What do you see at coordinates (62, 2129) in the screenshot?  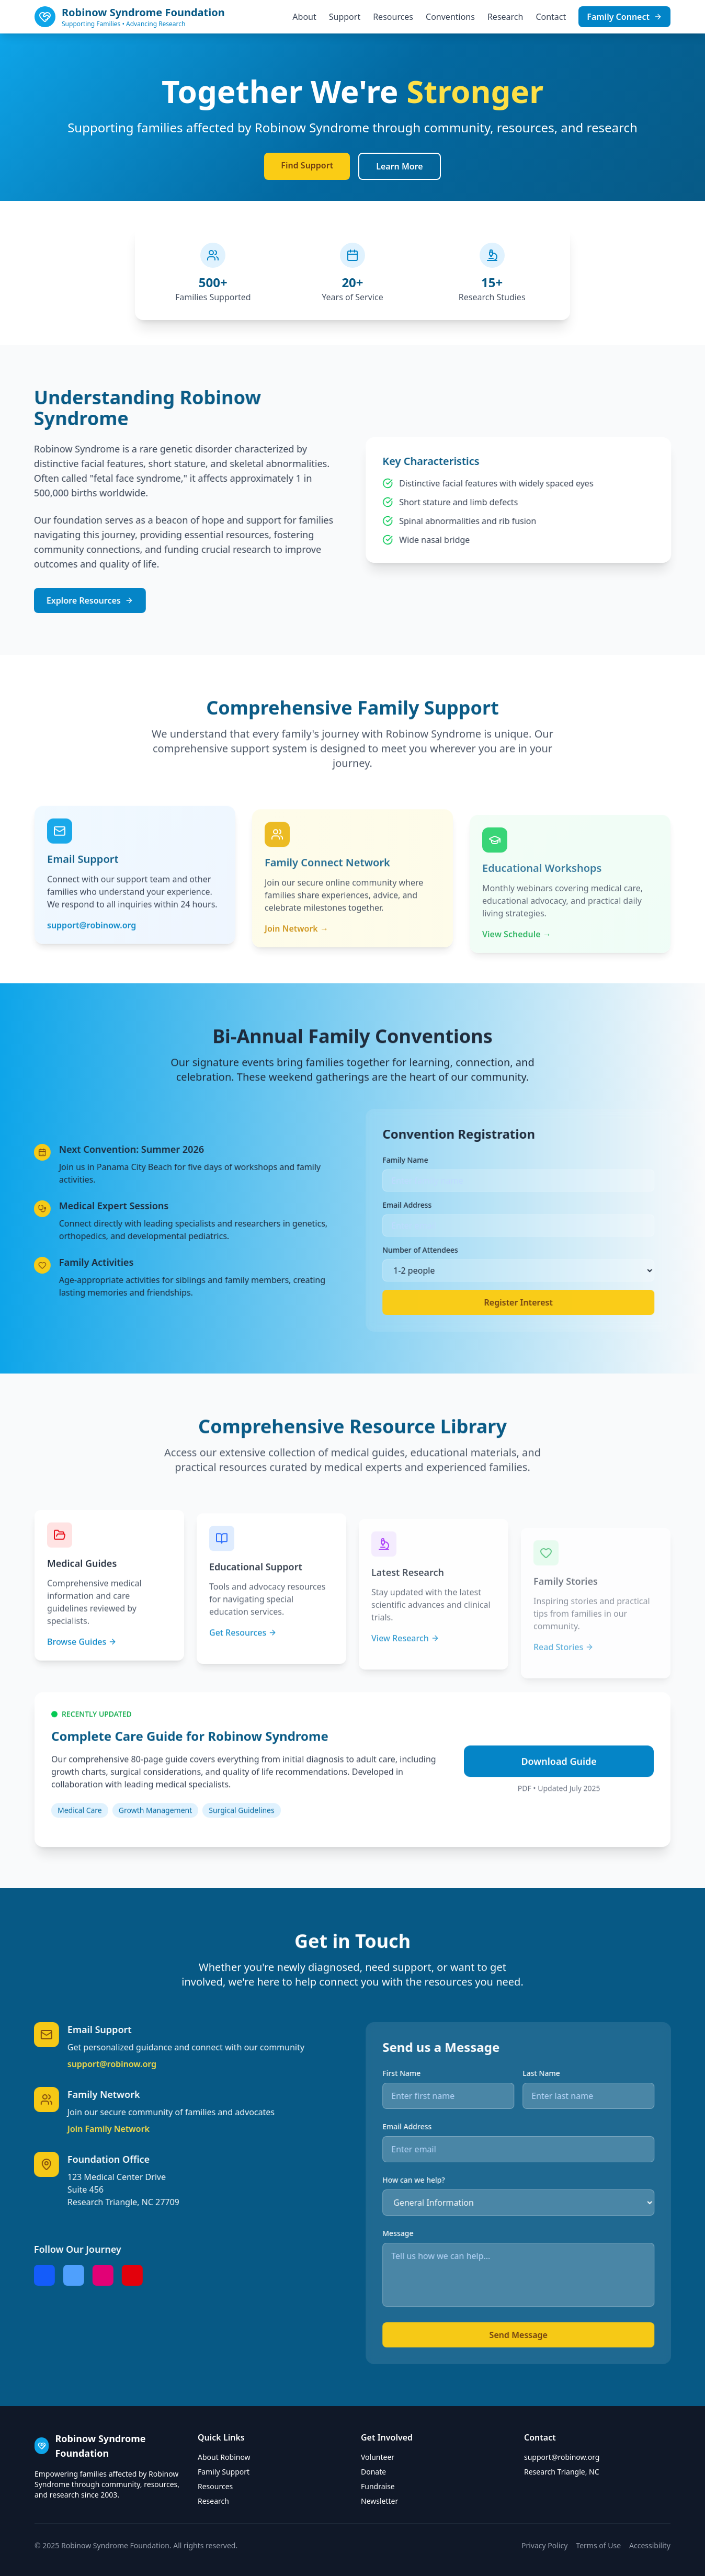 I see `Join Family Network` at bounding box center [62, 2129].